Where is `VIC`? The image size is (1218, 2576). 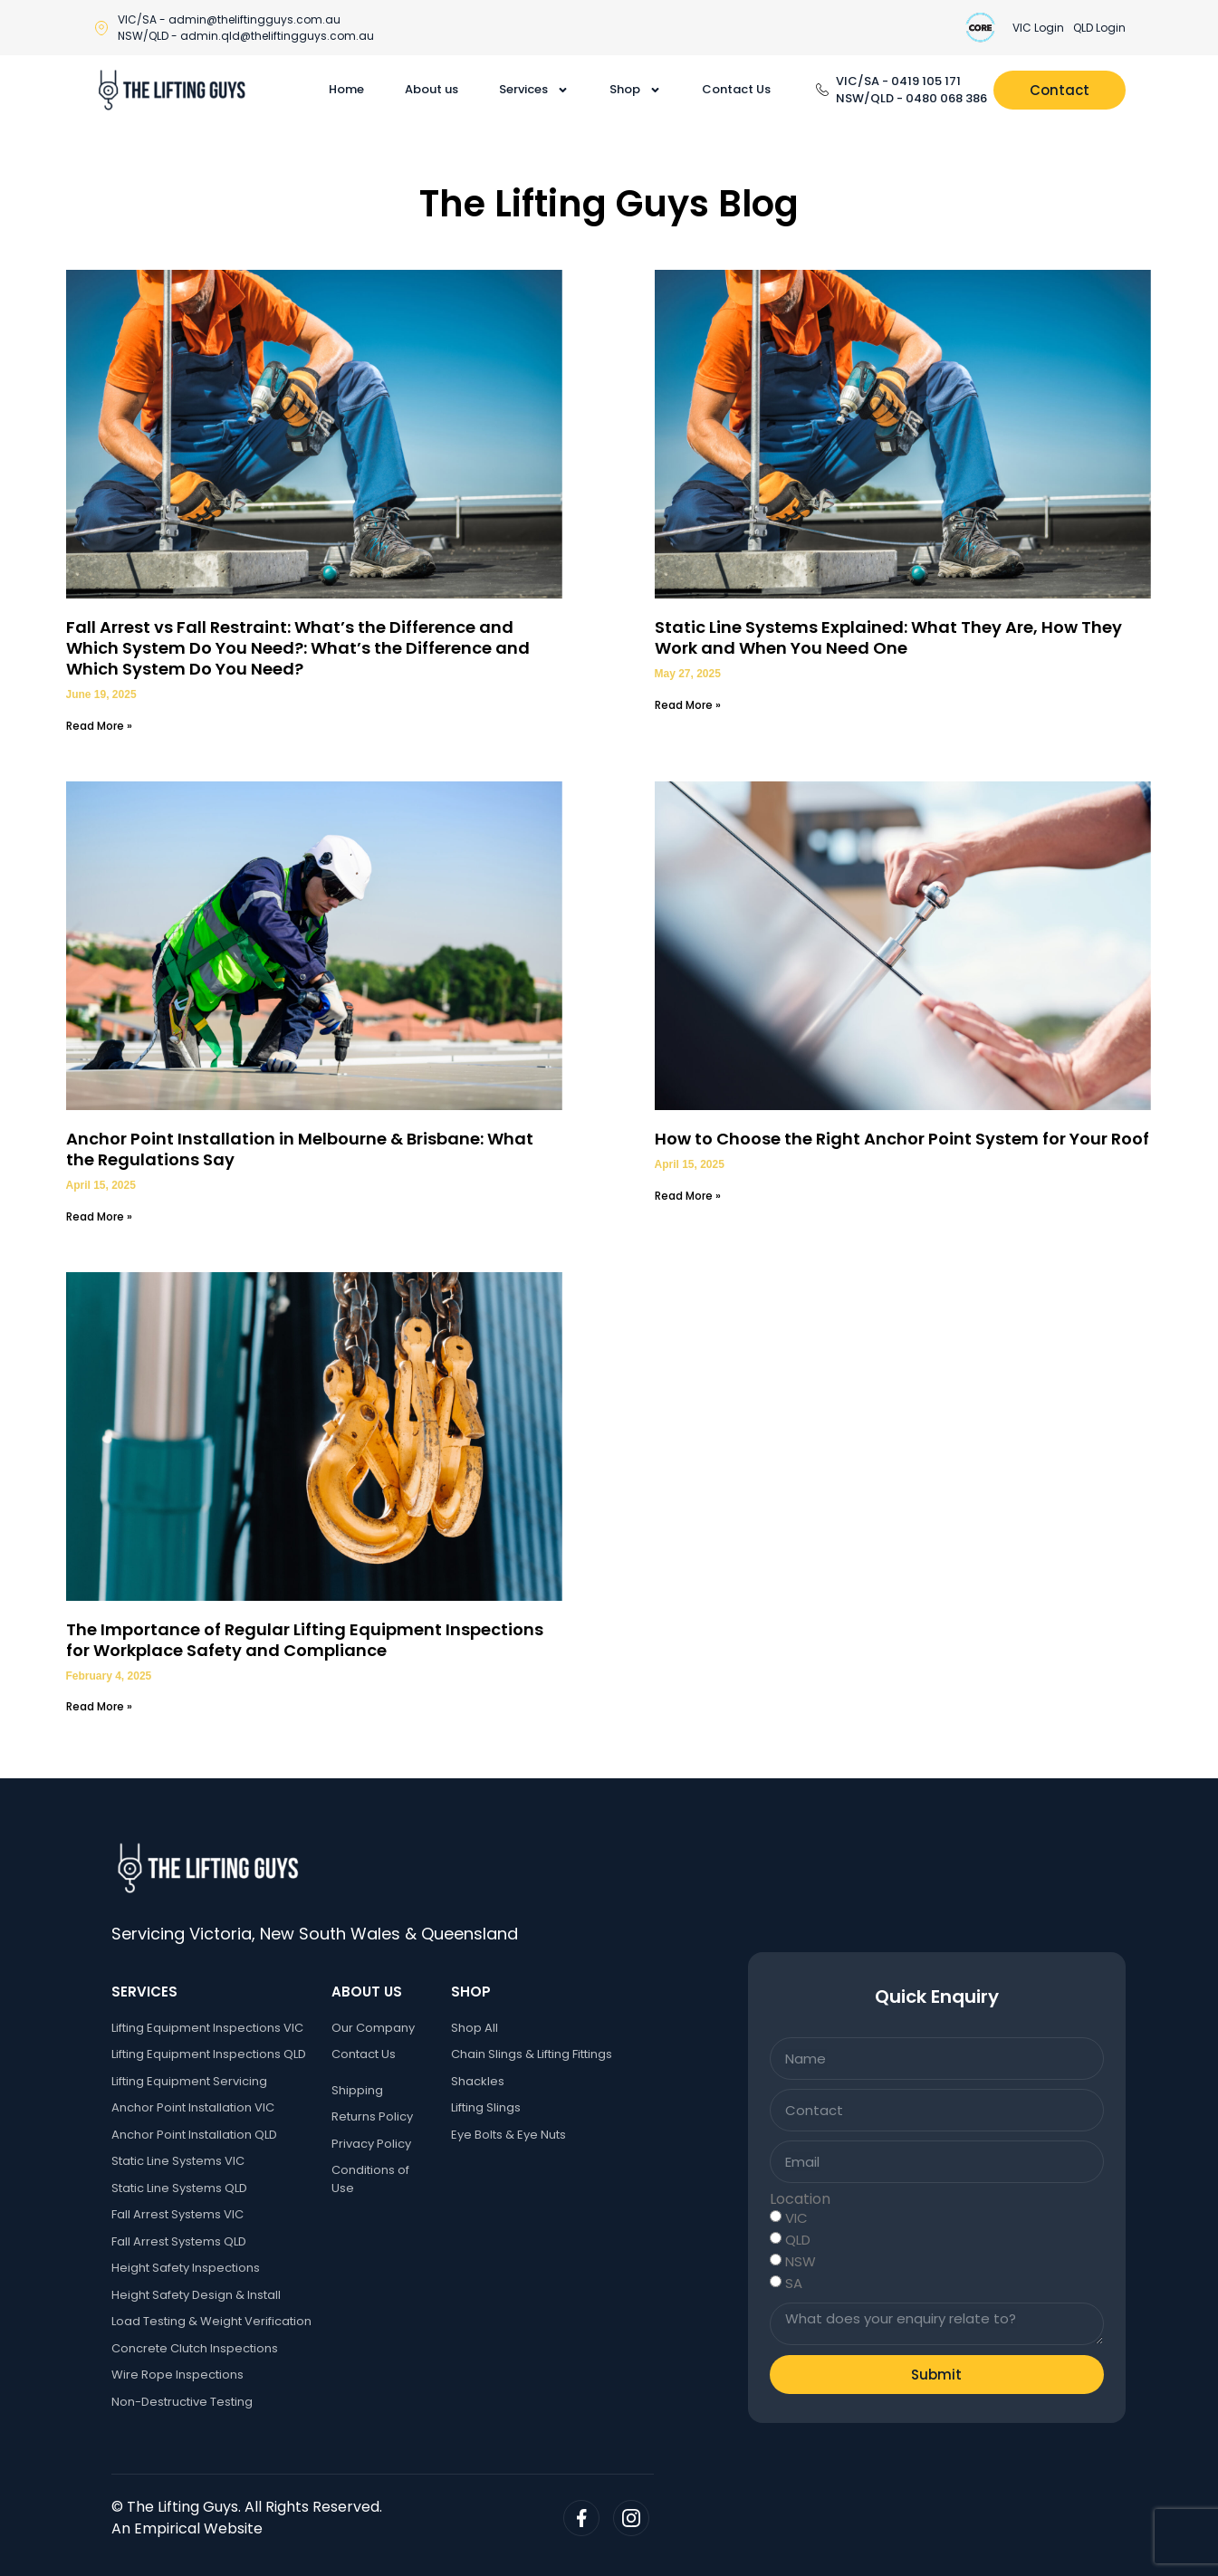
VIC is located at coordinates (796, 2217).